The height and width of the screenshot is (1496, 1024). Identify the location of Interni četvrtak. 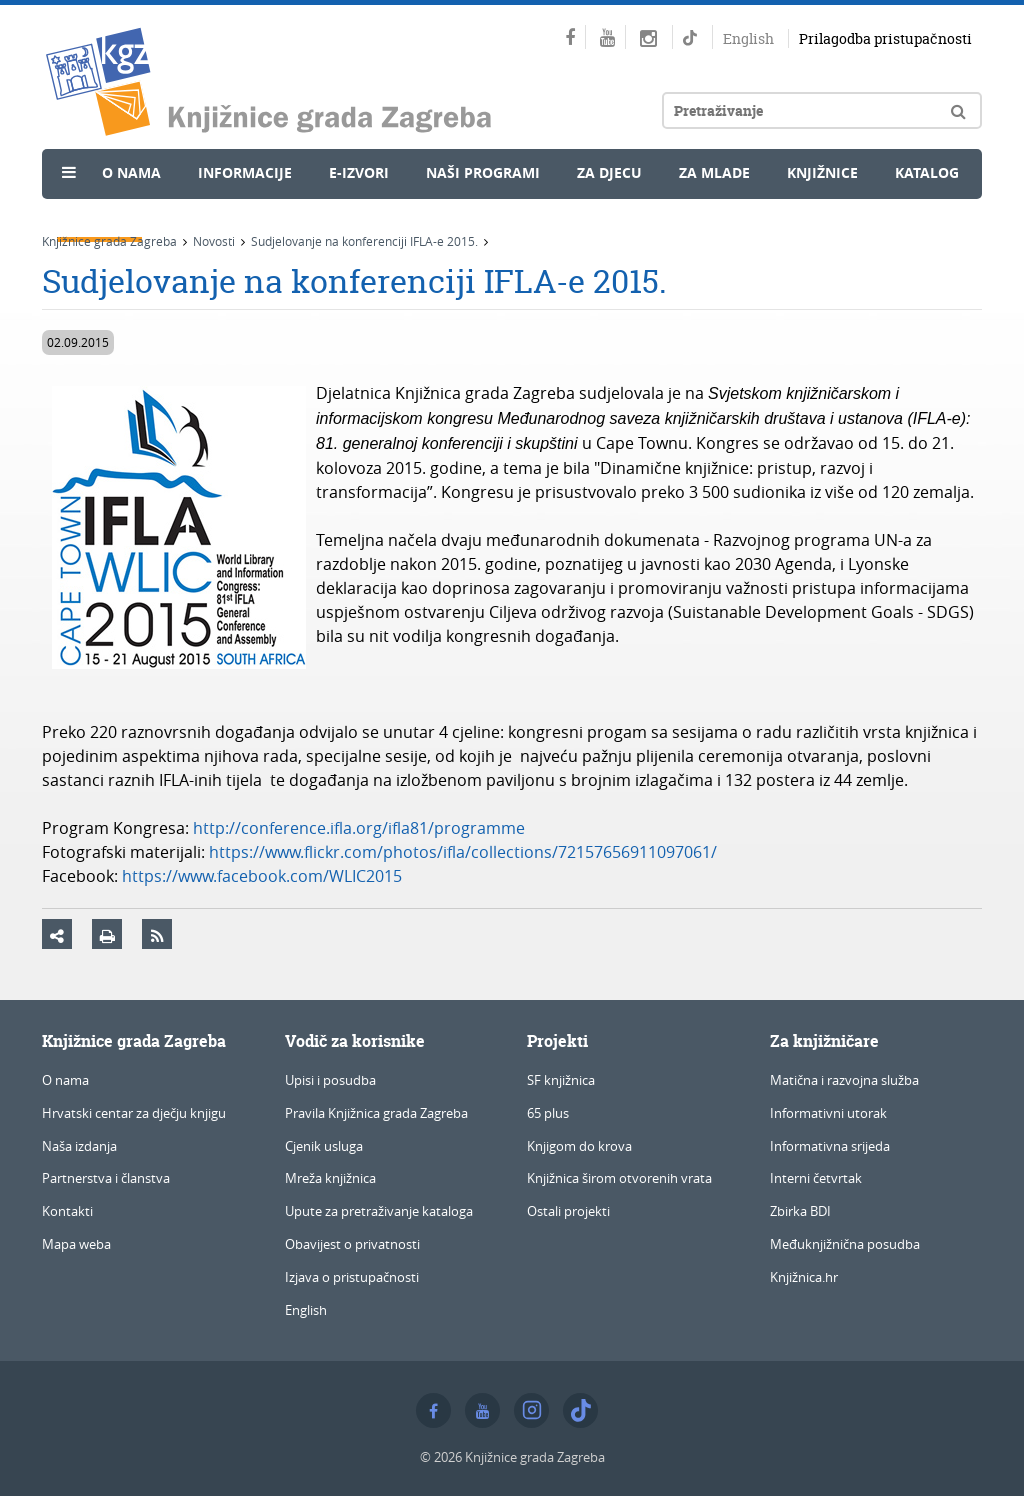
(816, 1178).